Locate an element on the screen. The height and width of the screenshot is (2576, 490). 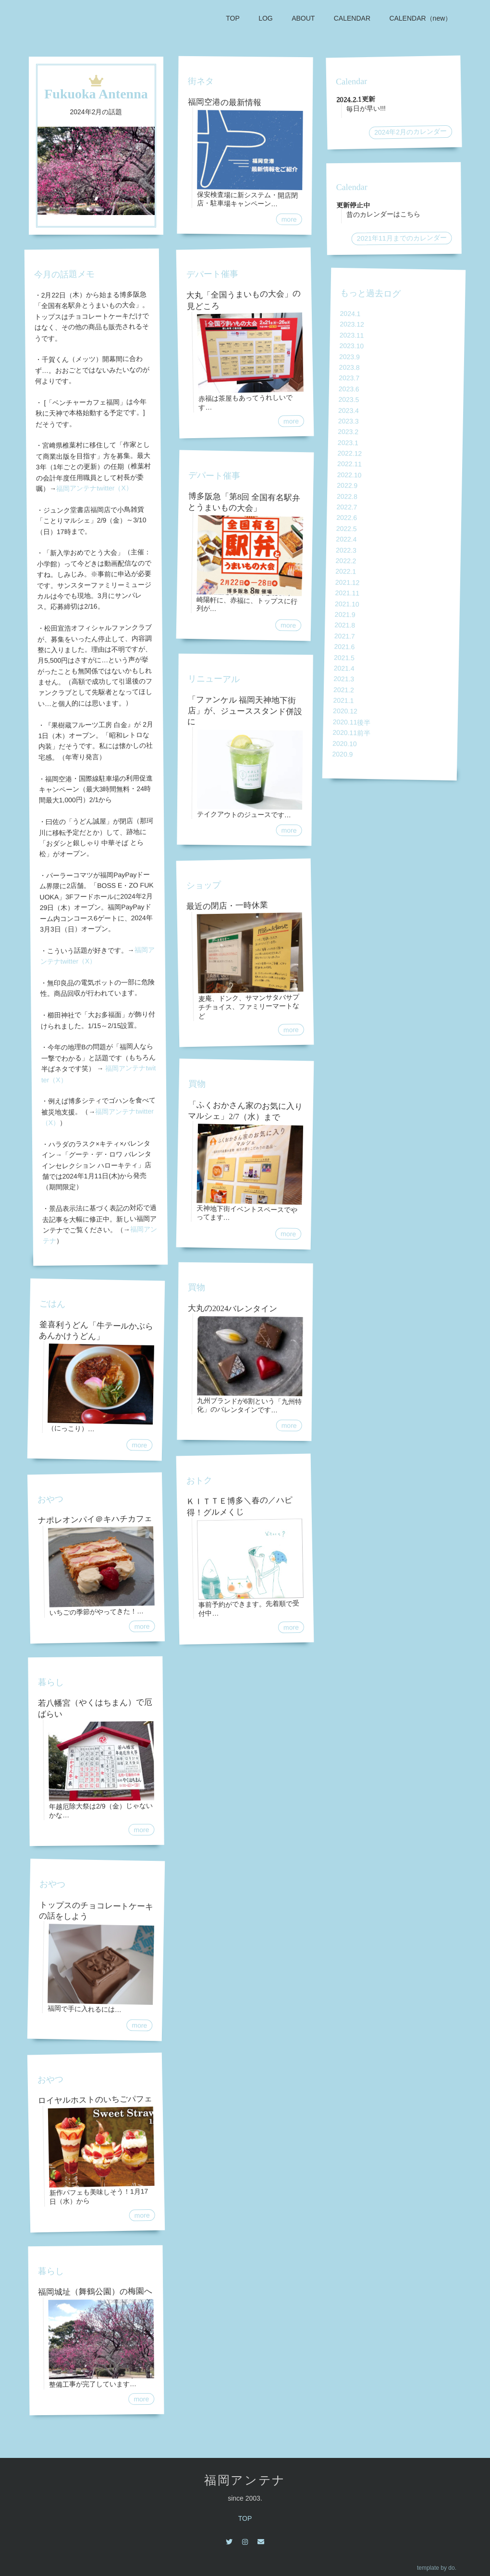
2023.6 is located at coordinates (349, 389).